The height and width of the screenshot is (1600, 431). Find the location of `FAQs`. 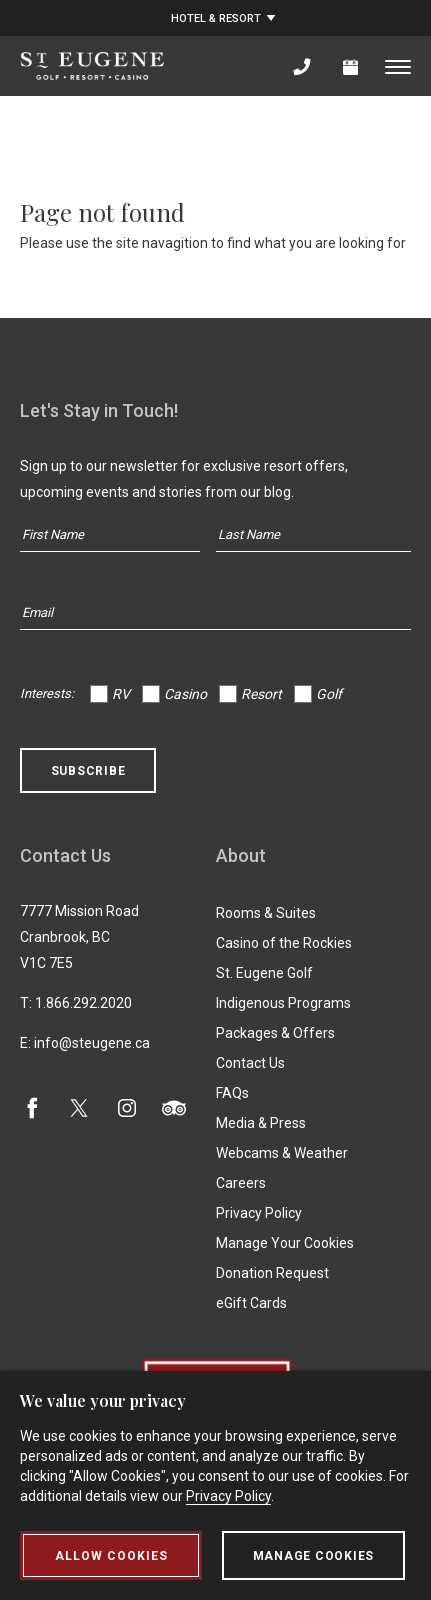

FAQs is located at coordinates (232, 1093).